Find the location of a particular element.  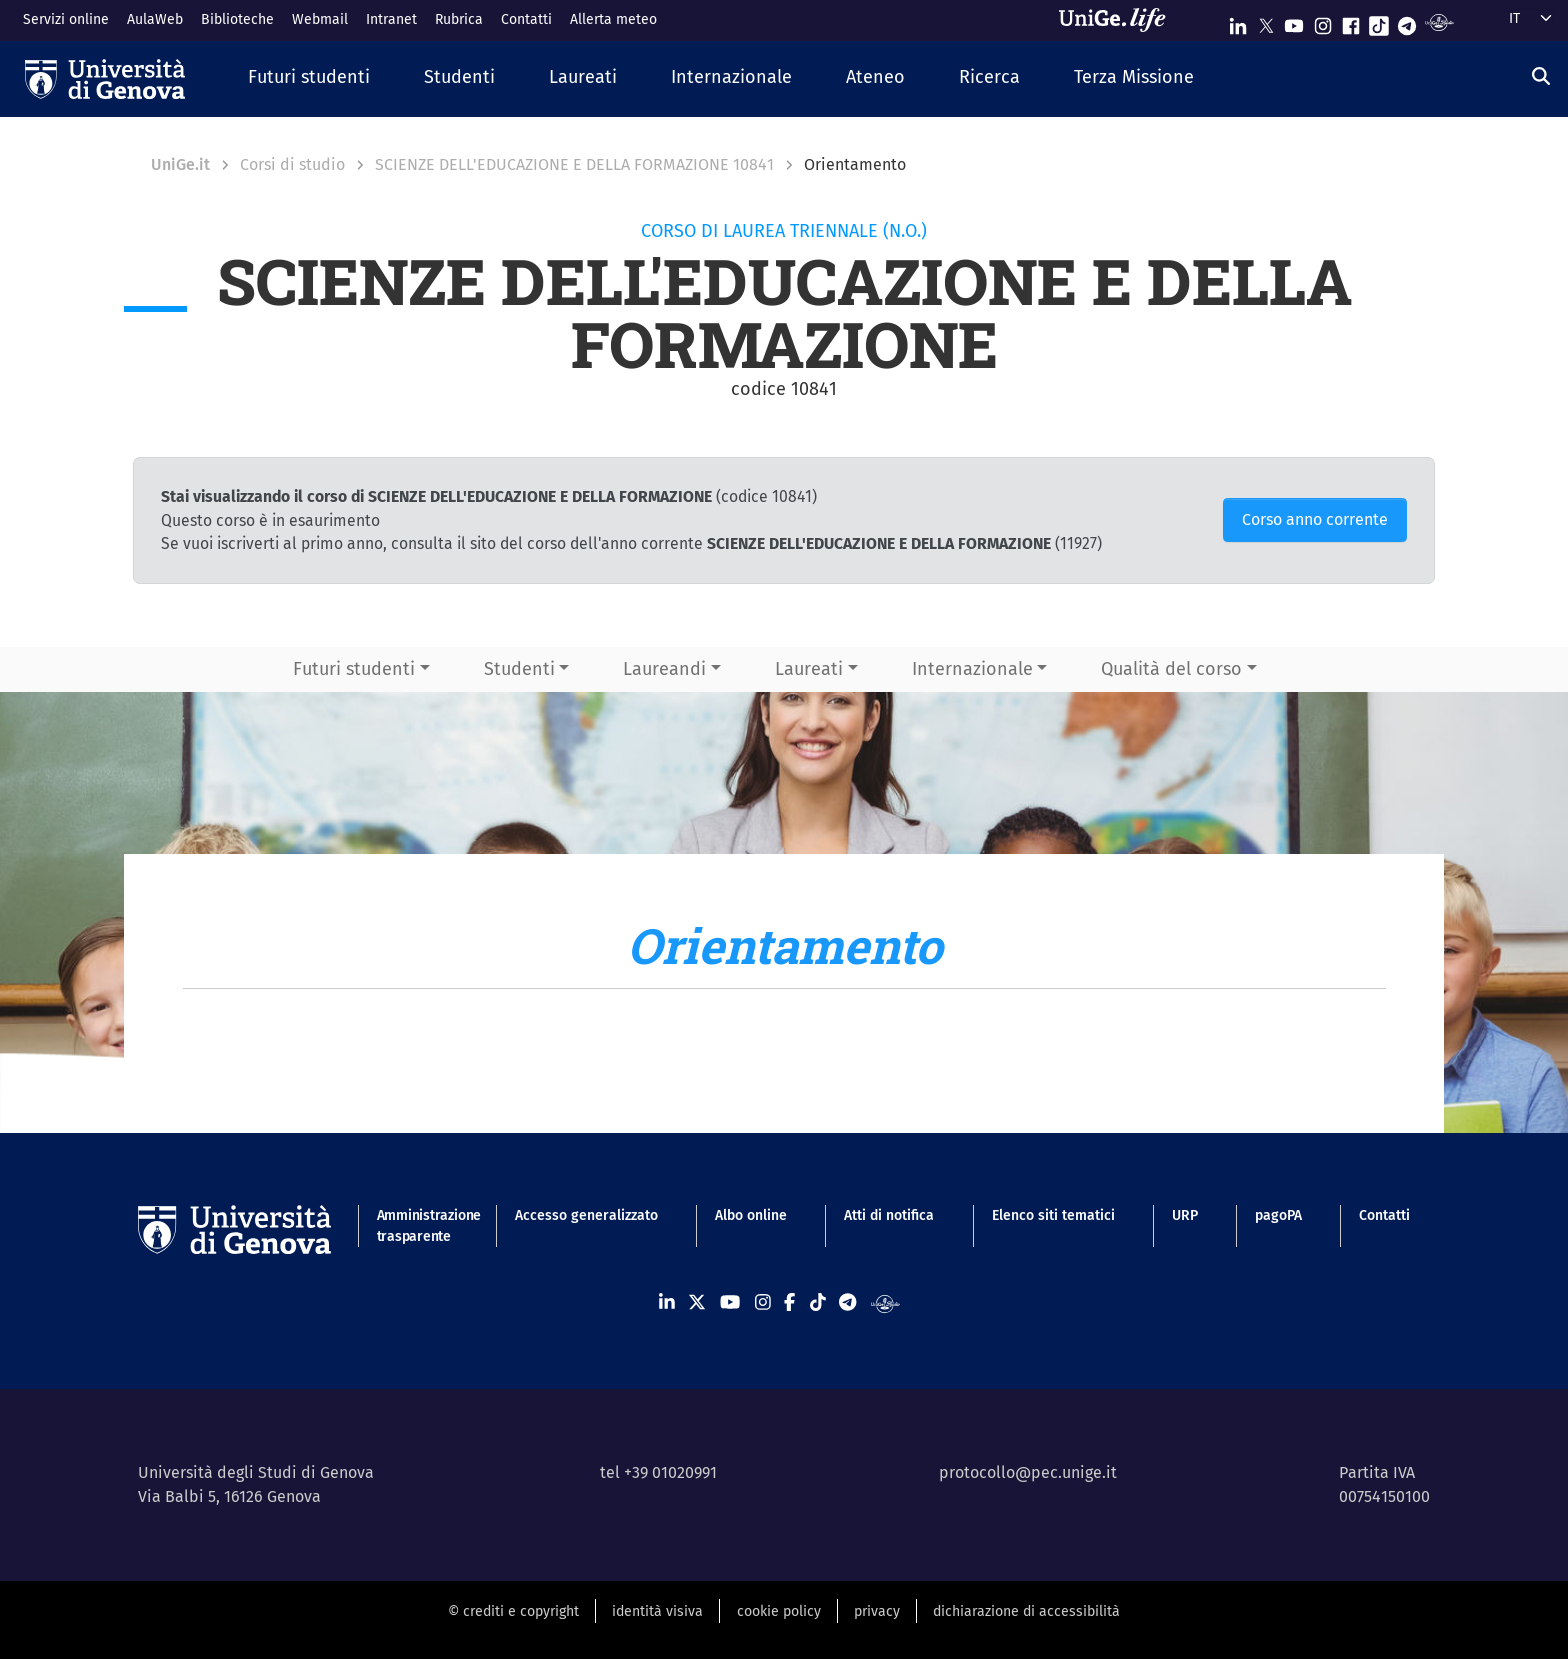

protocollo@pec.unige.it is located at coordinates (1028, 1472).